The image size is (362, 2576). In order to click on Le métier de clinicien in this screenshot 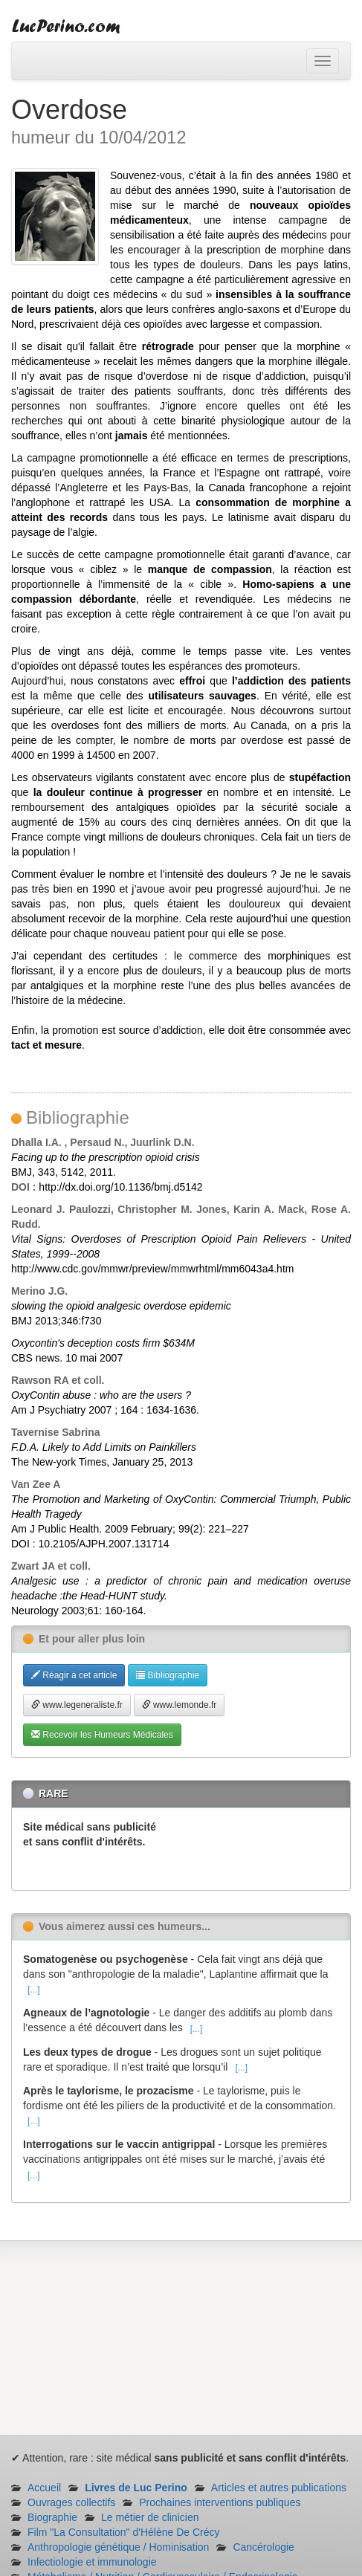, I will do `click(150, 2517)`.